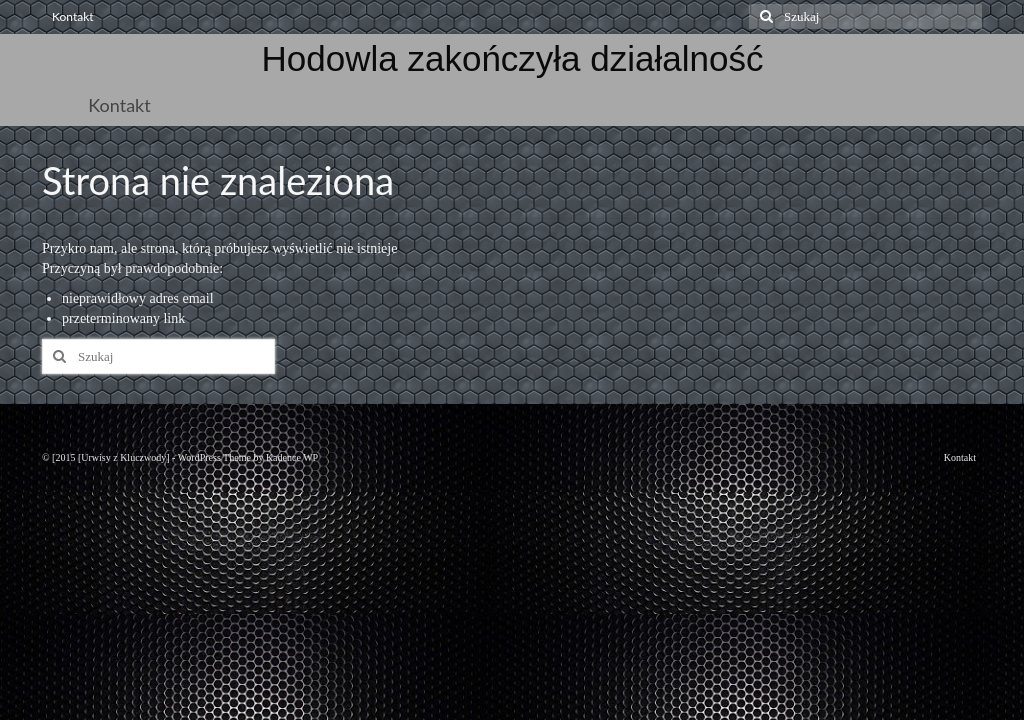  What do you see at coordinates (513, 58) in the screenshot?
I see `Hodowla zakończyła działalność` at bounding box center [513, 58].